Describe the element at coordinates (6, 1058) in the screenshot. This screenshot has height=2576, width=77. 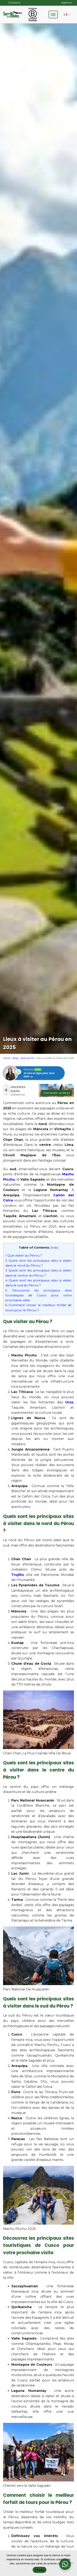
I see `Home` at that location.